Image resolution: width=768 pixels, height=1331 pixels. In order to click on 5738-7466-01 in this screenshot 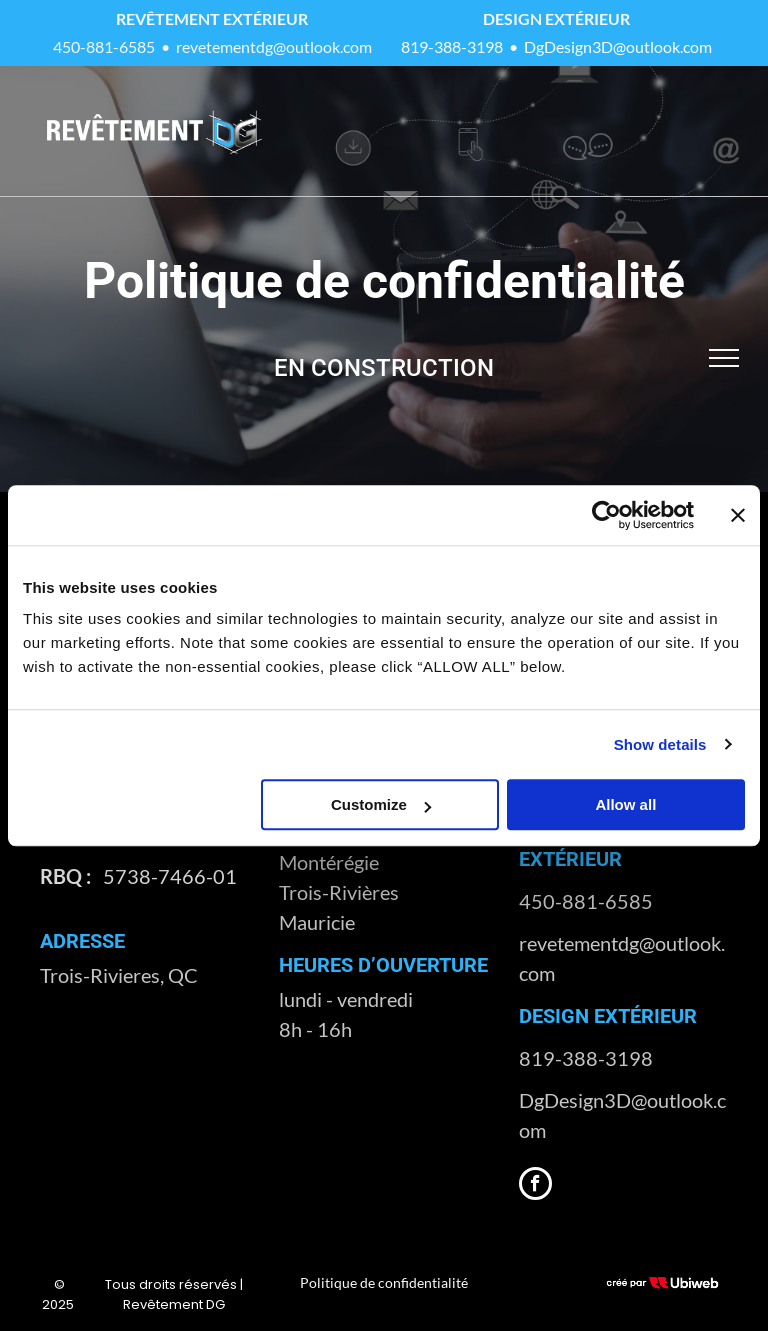, I will do `click(170, 876)`.